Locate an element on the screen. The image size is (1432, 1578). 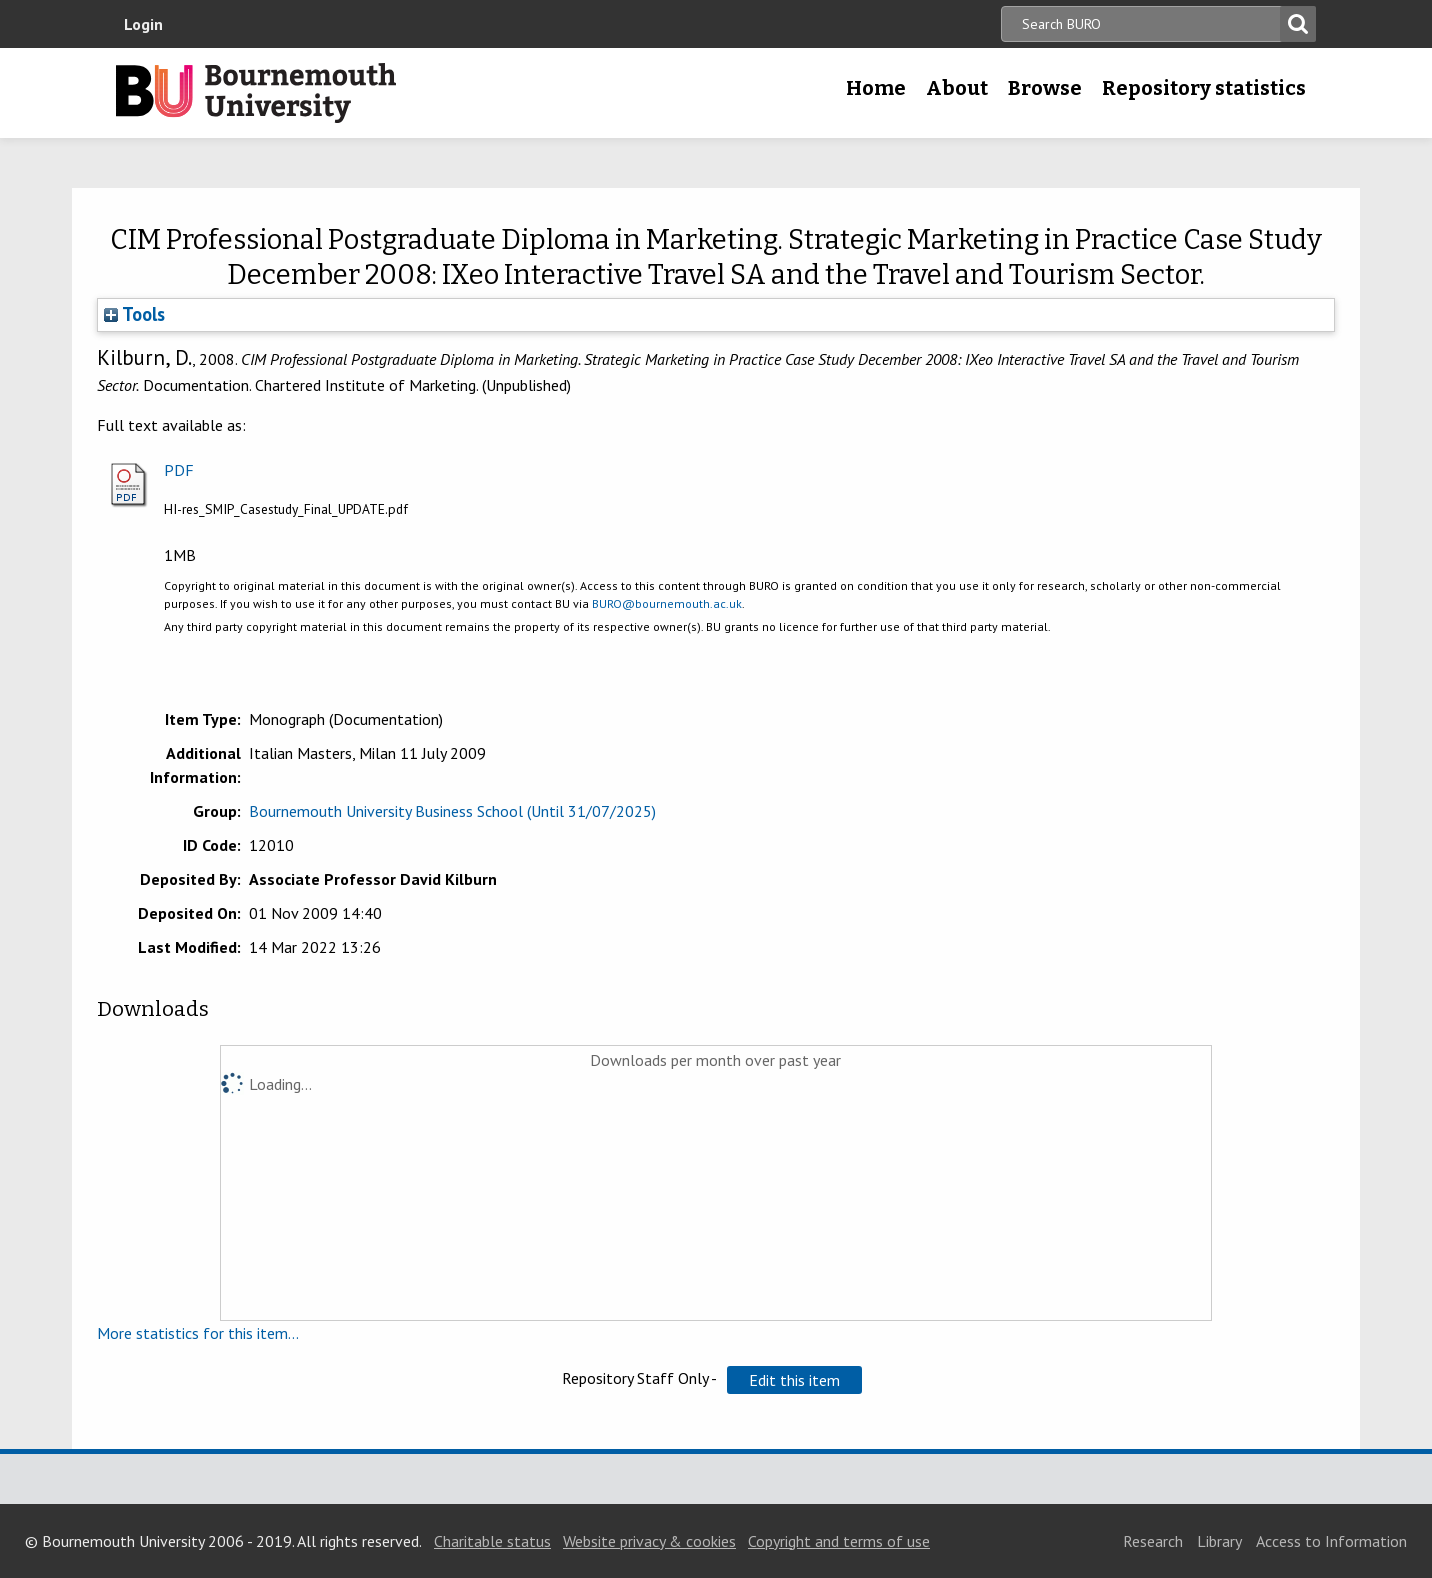
Browse is located at coordinates (1045, 88).